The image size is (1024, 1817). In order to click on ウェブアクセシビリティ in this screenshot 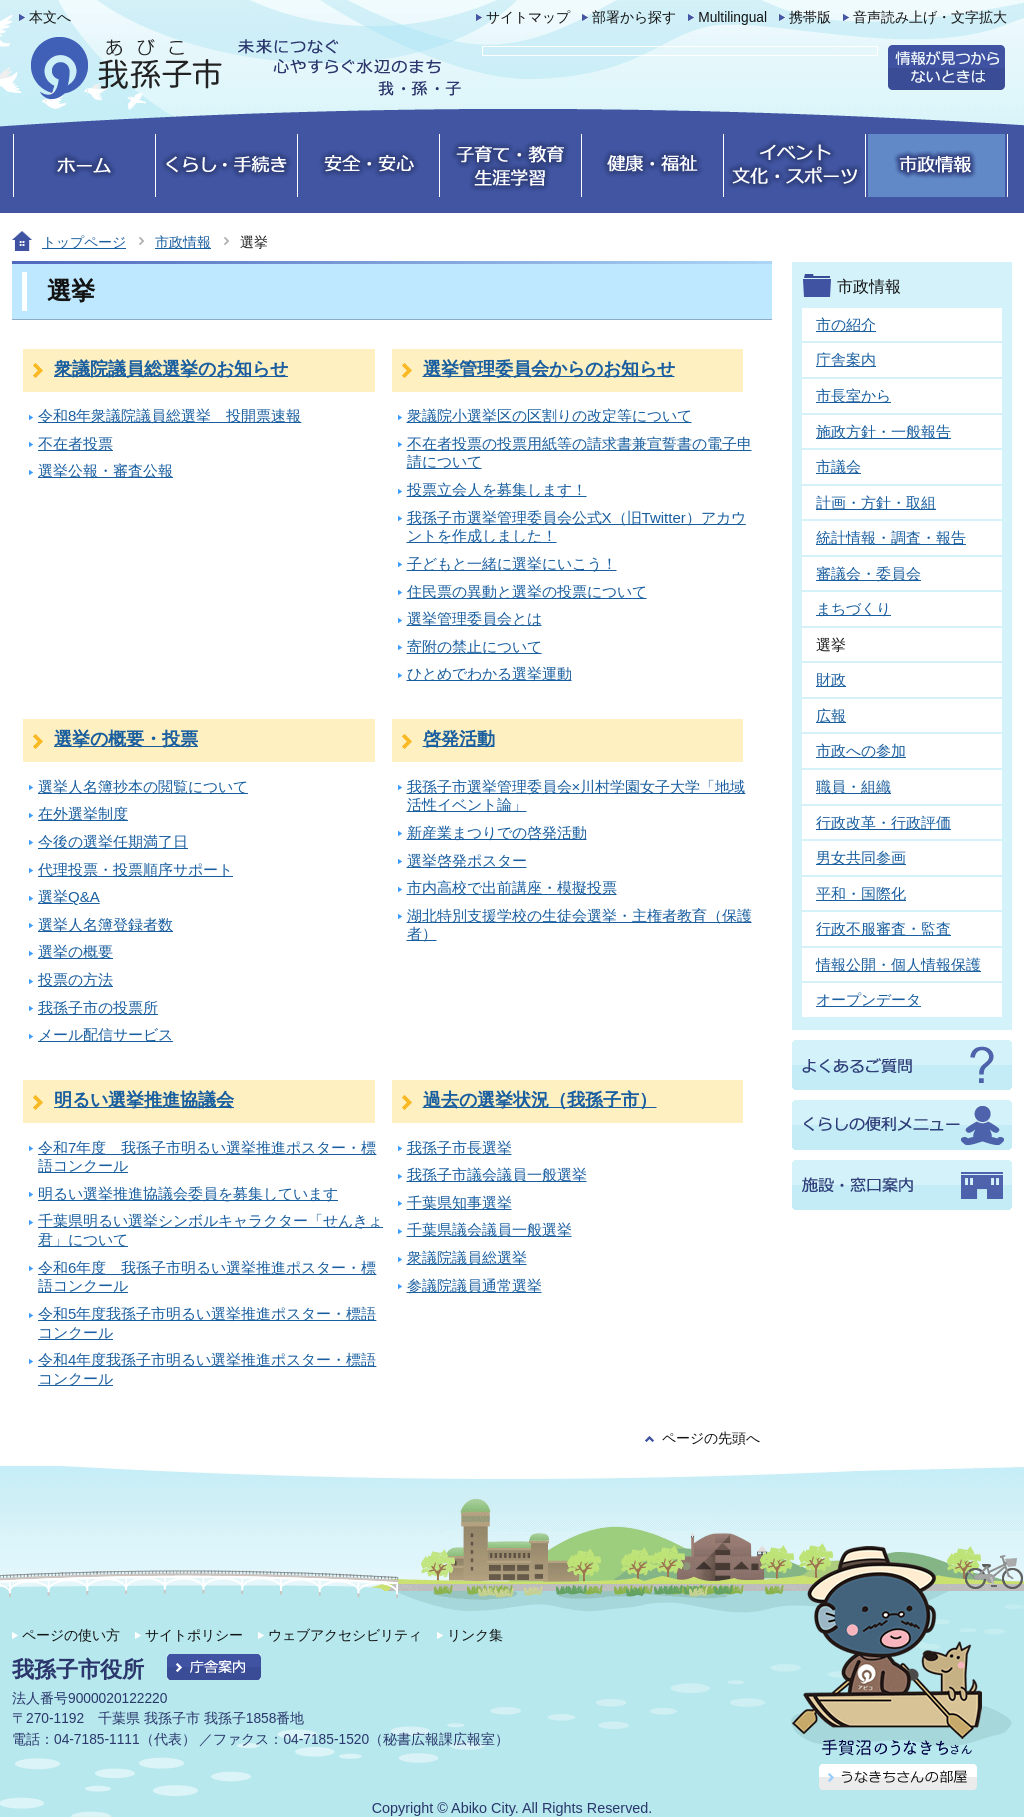, I will do `click(345, 1635)`.